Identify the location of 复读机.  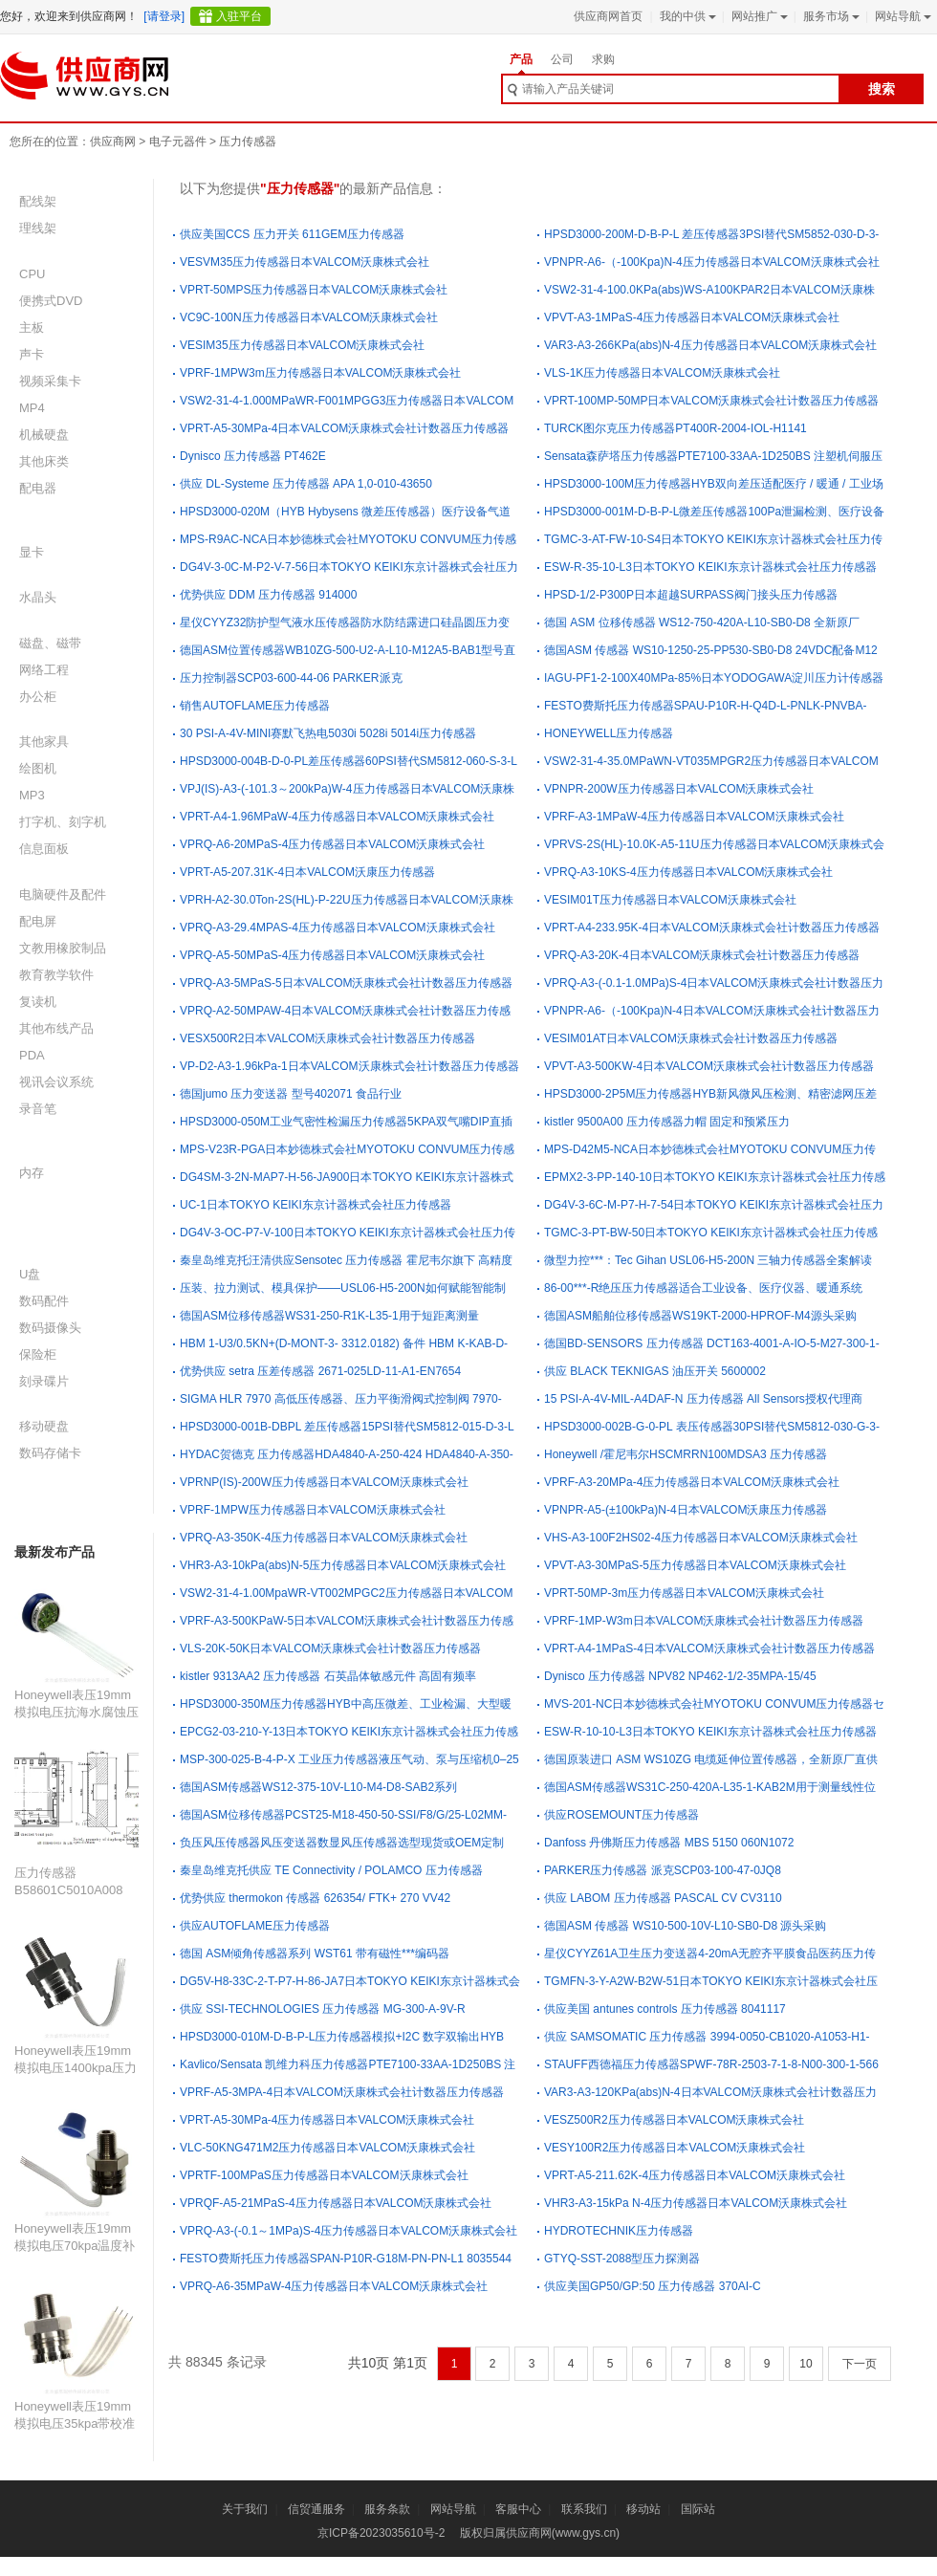
(37, 1001).